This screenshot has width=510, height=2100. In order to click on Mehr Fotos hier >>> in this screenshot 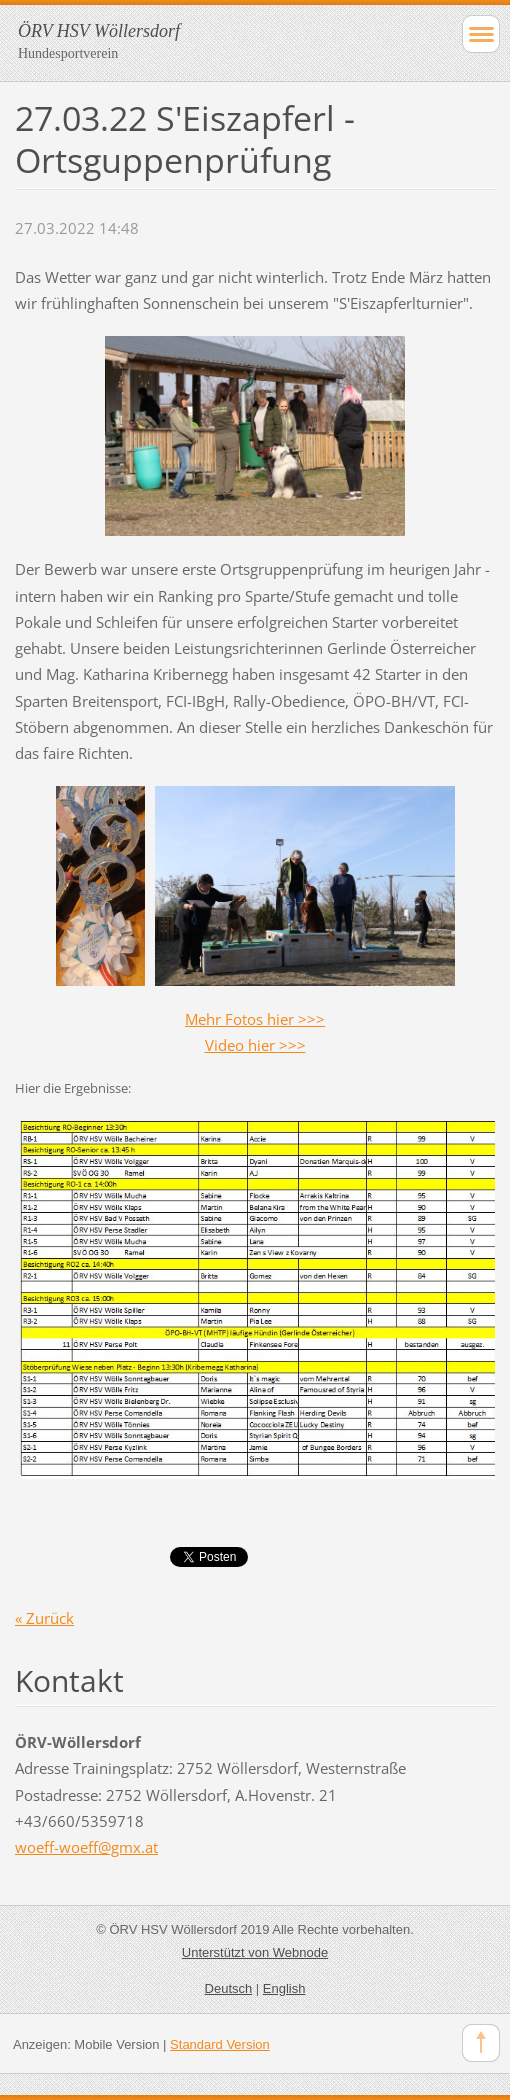, I will do `click(255, 1019)`.